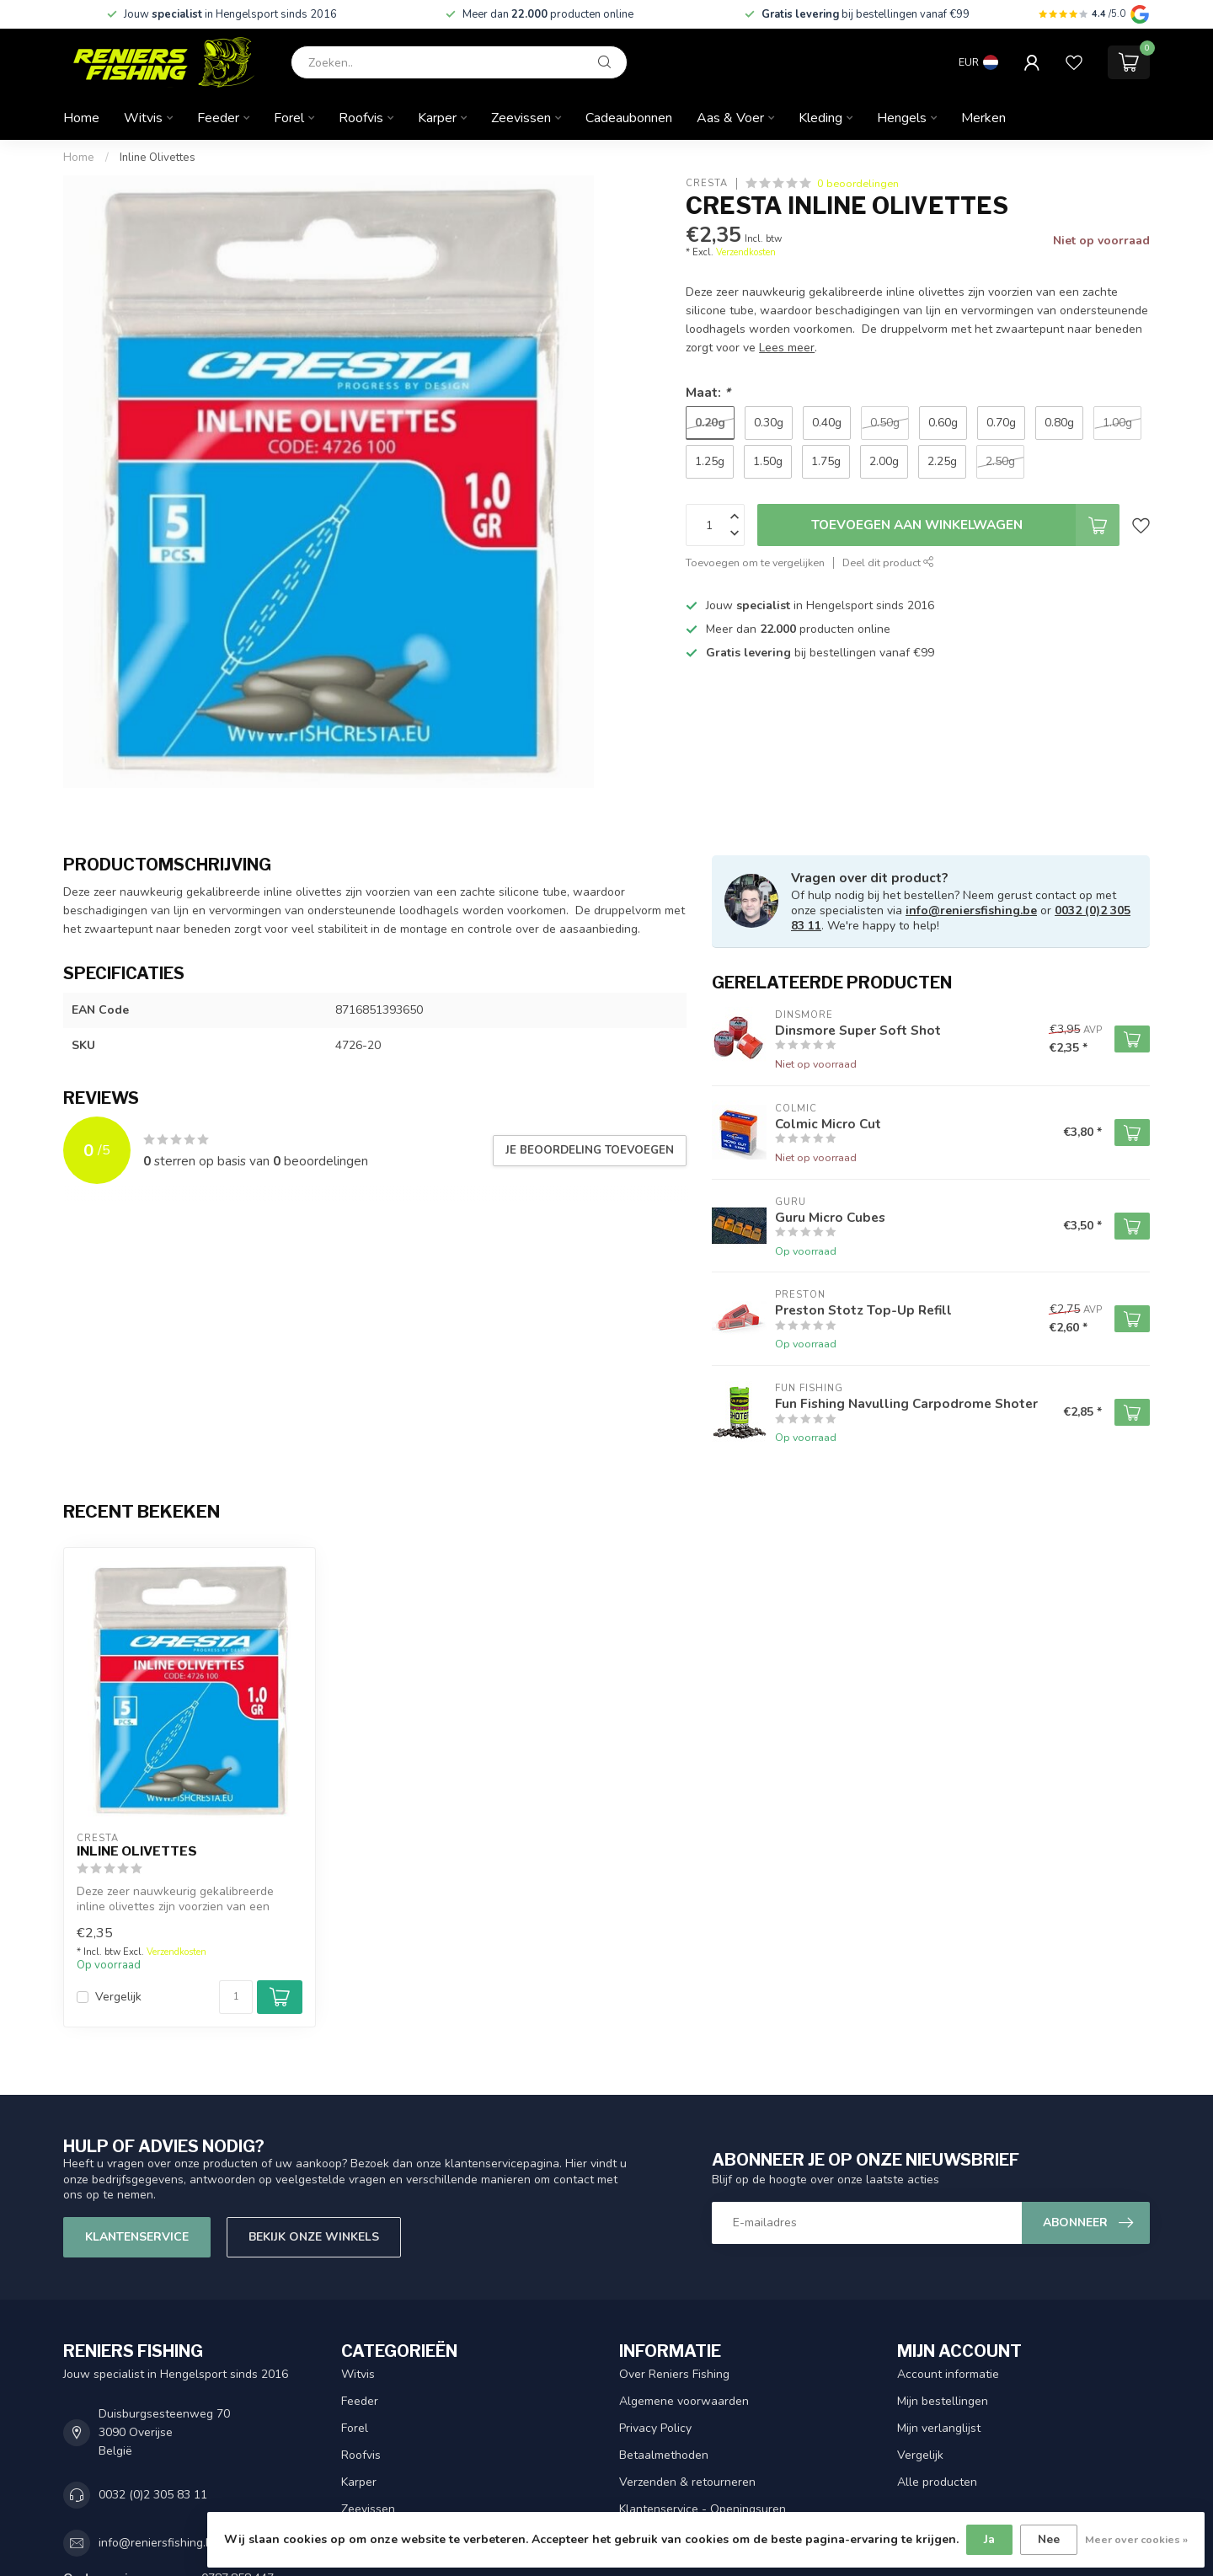  Describe the element at coordinates (521, 118) in the screenshot. I see `Zeevissen` at that location.